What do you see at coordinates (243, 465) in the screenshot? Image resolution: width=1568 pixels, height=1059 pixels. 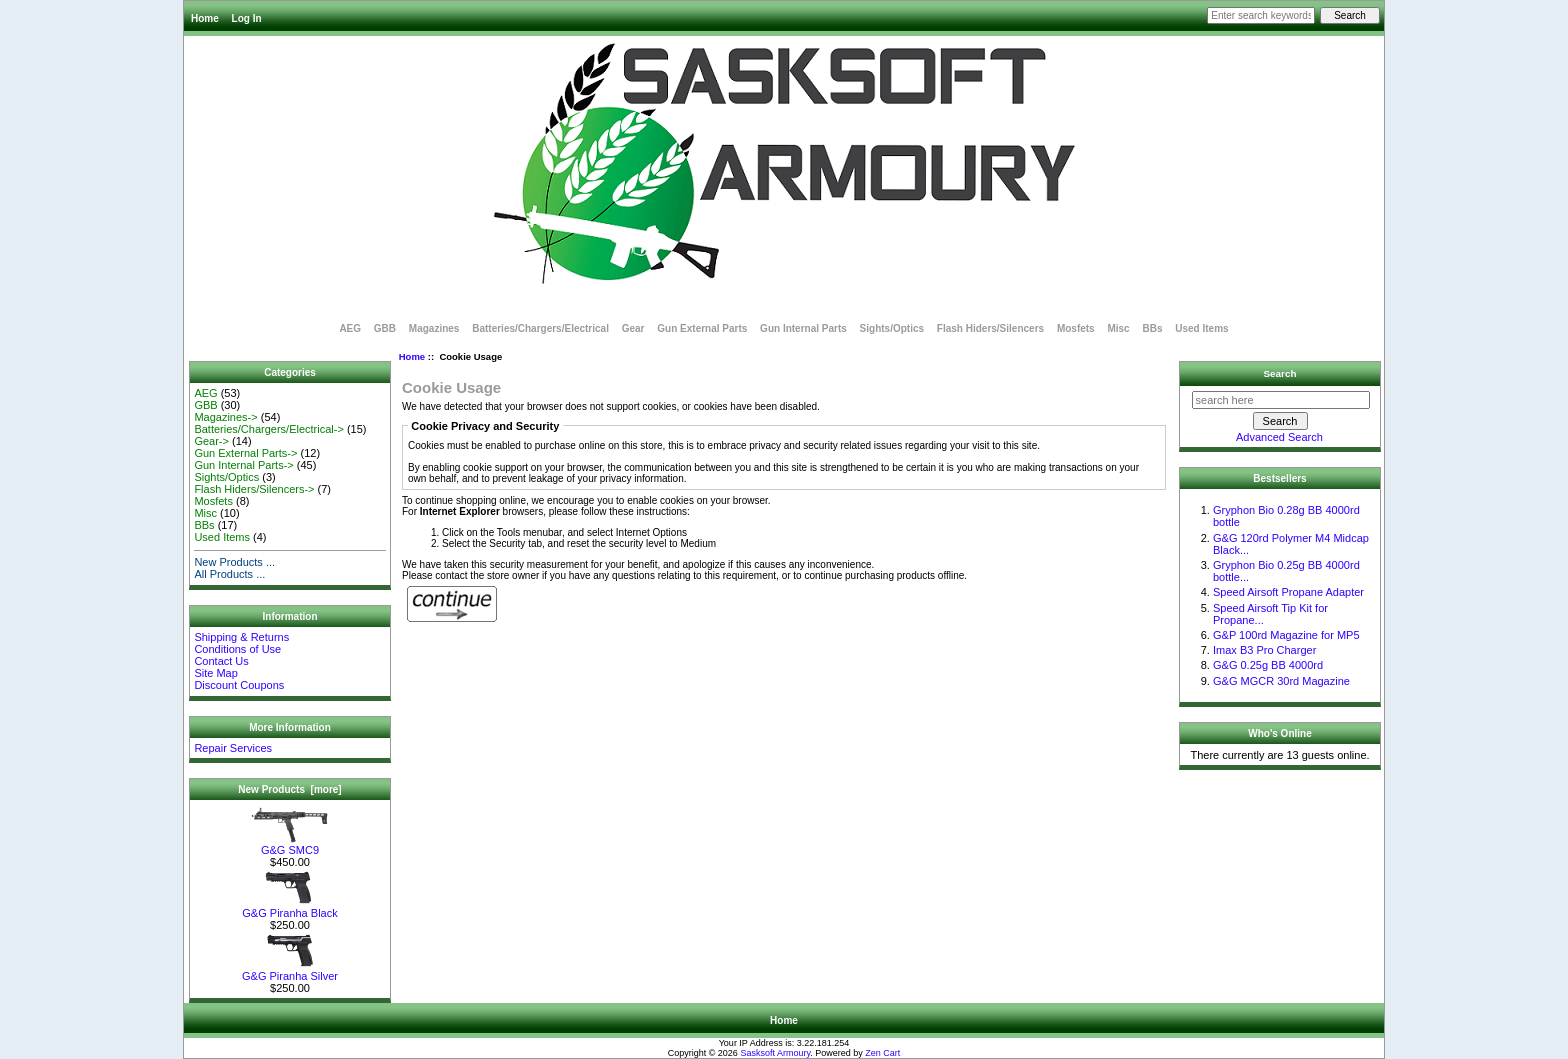 I see `Gun Internal Parts->` at bounding box center [243, 465].